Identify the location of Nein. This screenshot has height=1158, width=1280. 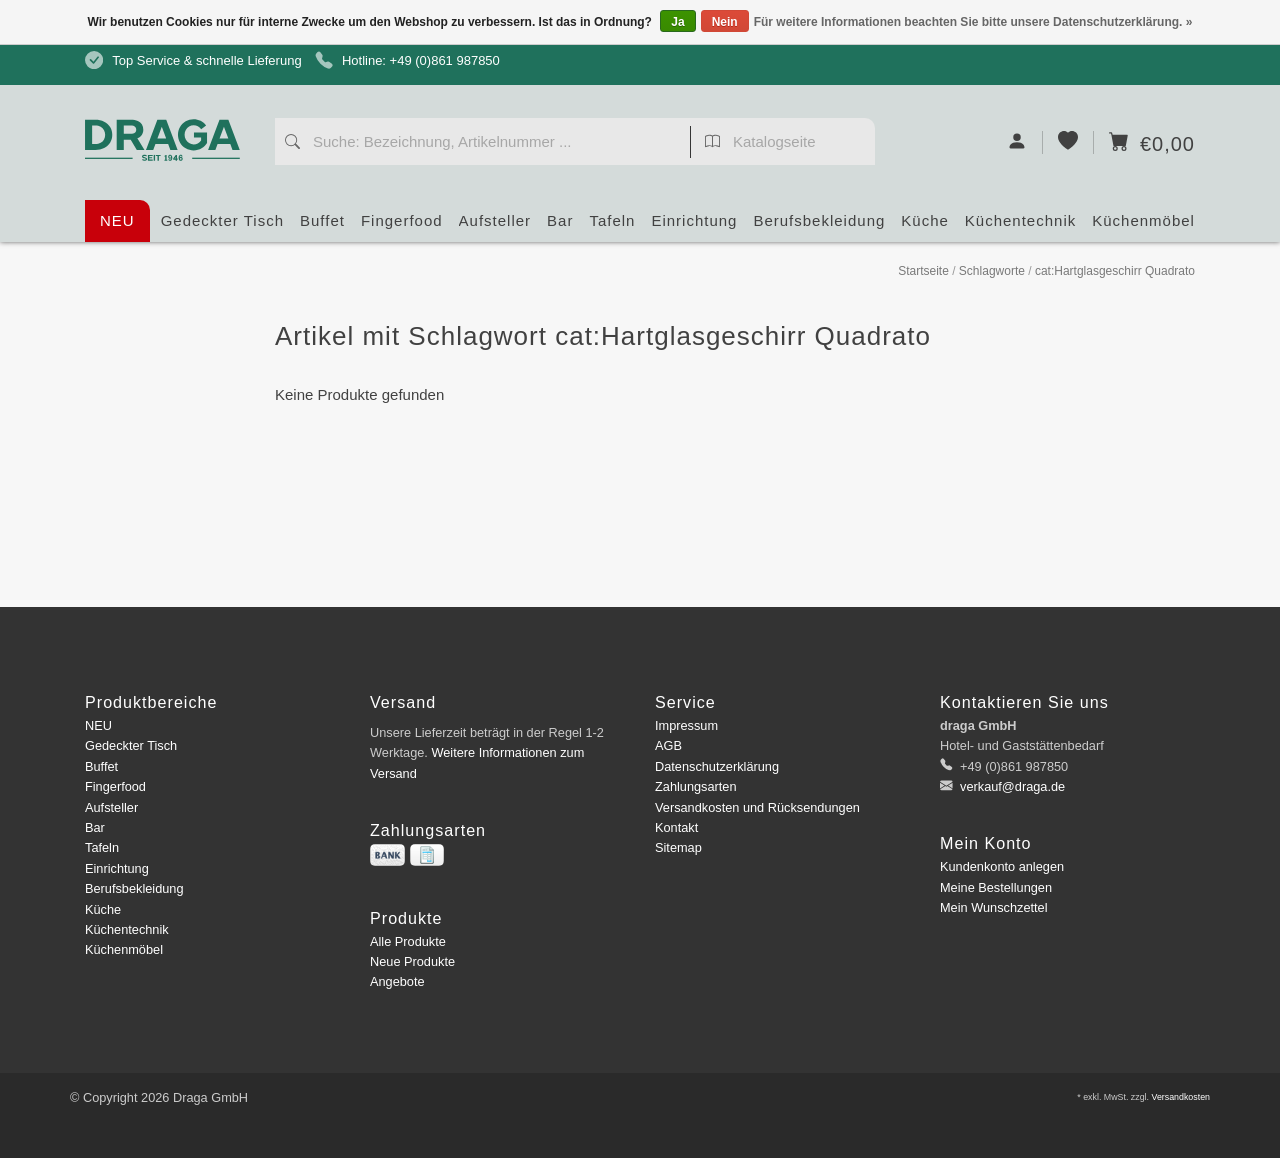
(725, 22).